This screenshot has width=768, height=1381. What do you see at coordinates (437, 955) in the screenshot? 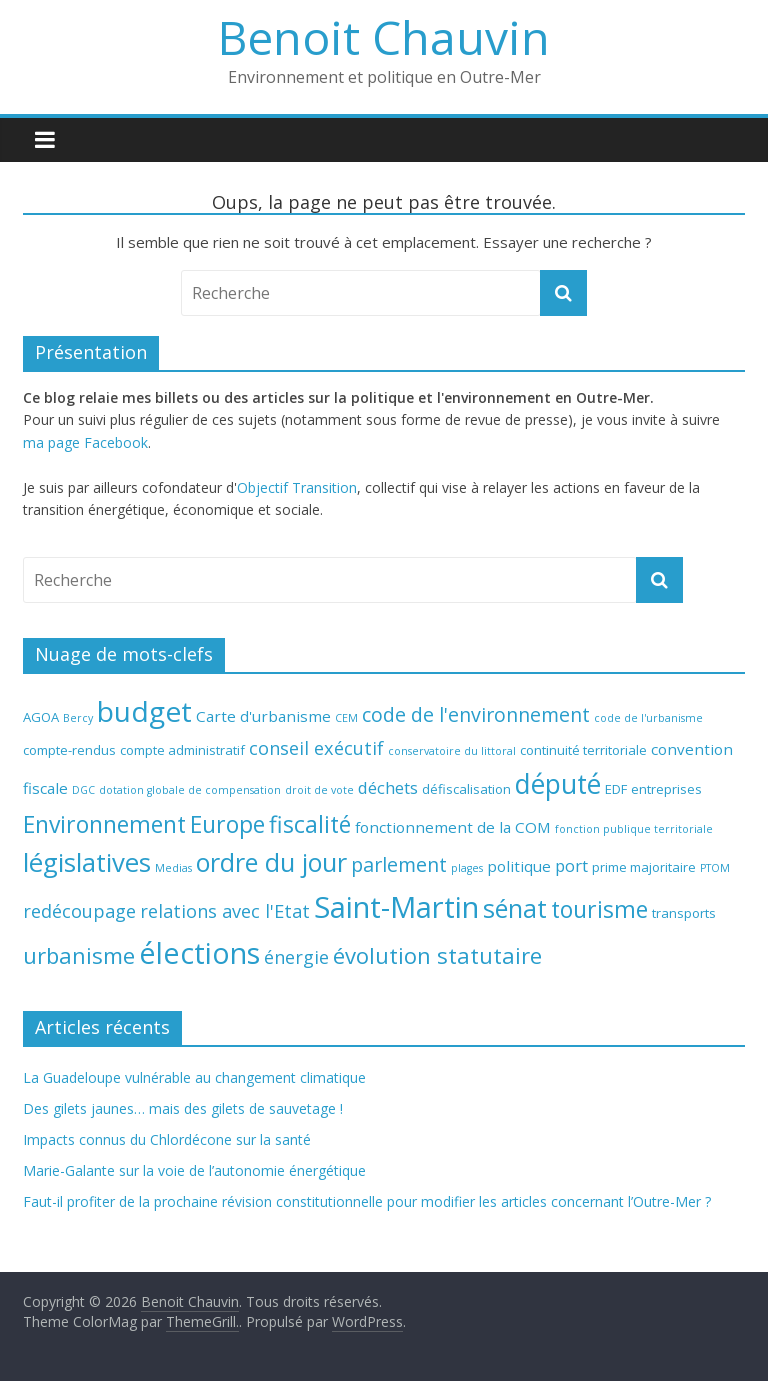
I see `évolution statutaire [évolution statutaire (11 éléments)]` at bounding box center [437, 955].